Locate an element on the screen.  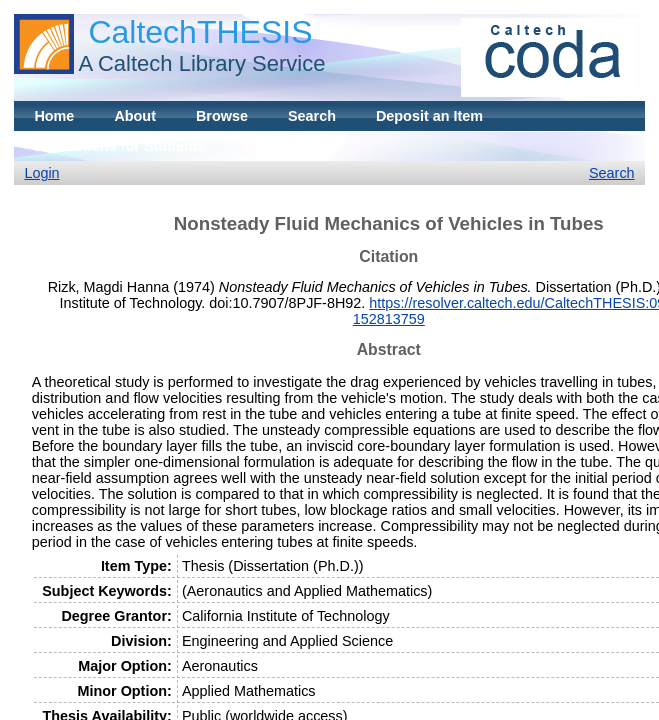
Home is located at coordinates (54, 116).